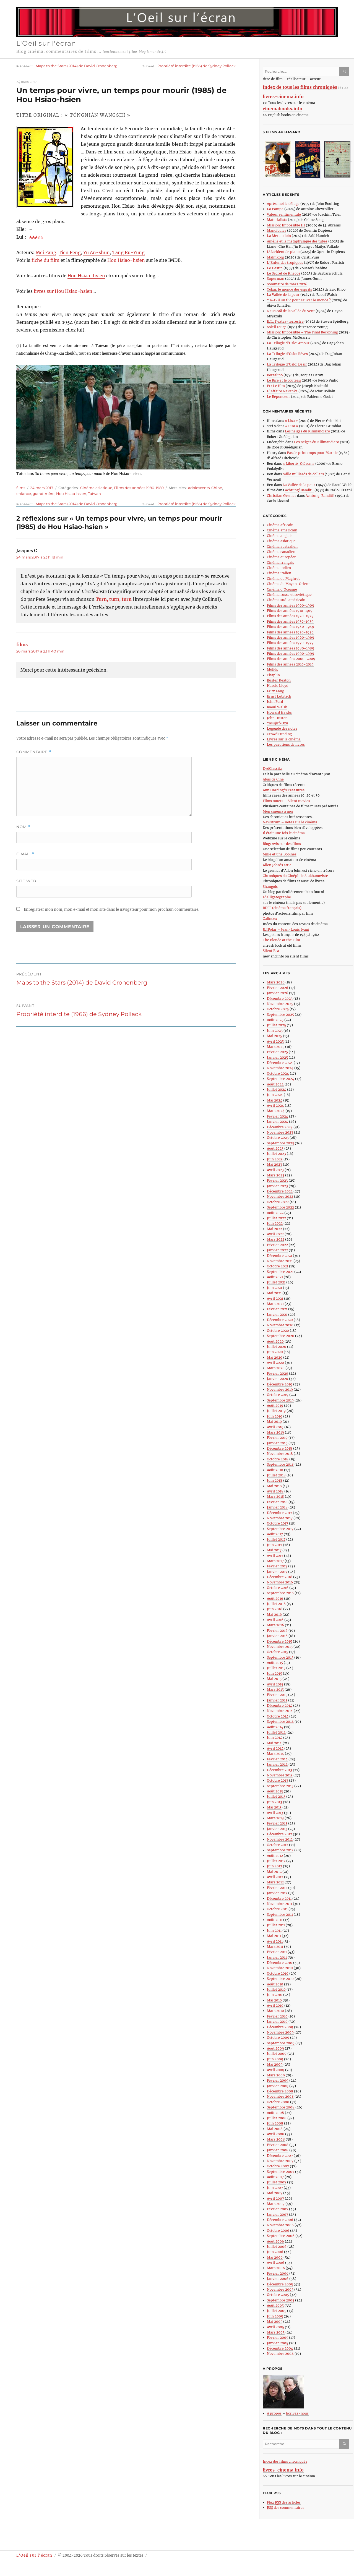 This screenshot has height=2576, width=354. Describe the element at coordinates (277, 2214) in the screenshot. I see `Janvier 2007` at that location.